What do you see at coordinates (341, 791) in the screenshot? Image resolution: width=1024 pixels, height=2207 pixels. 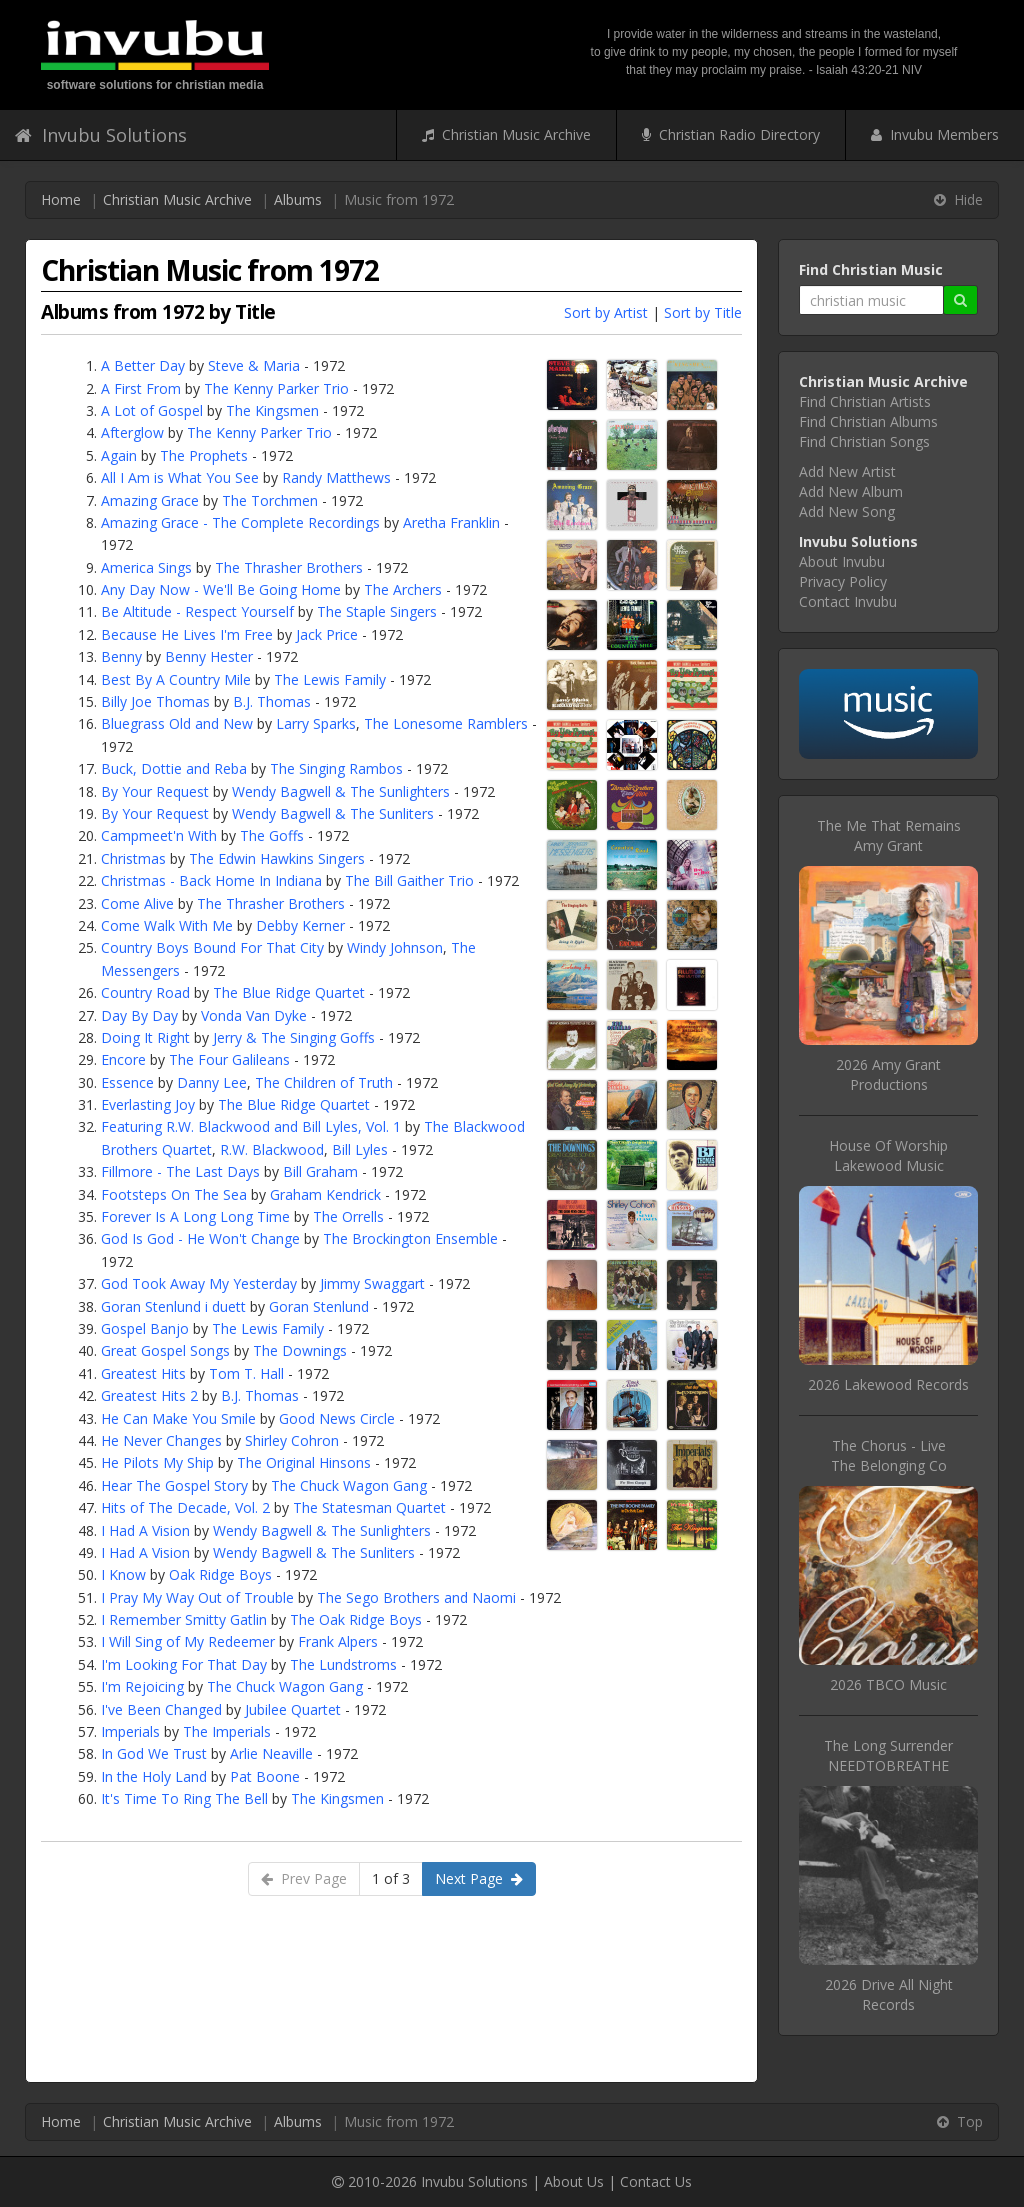 I see `Wendy Bagwell & The Sunlighters` at bounding box center [341, 791].